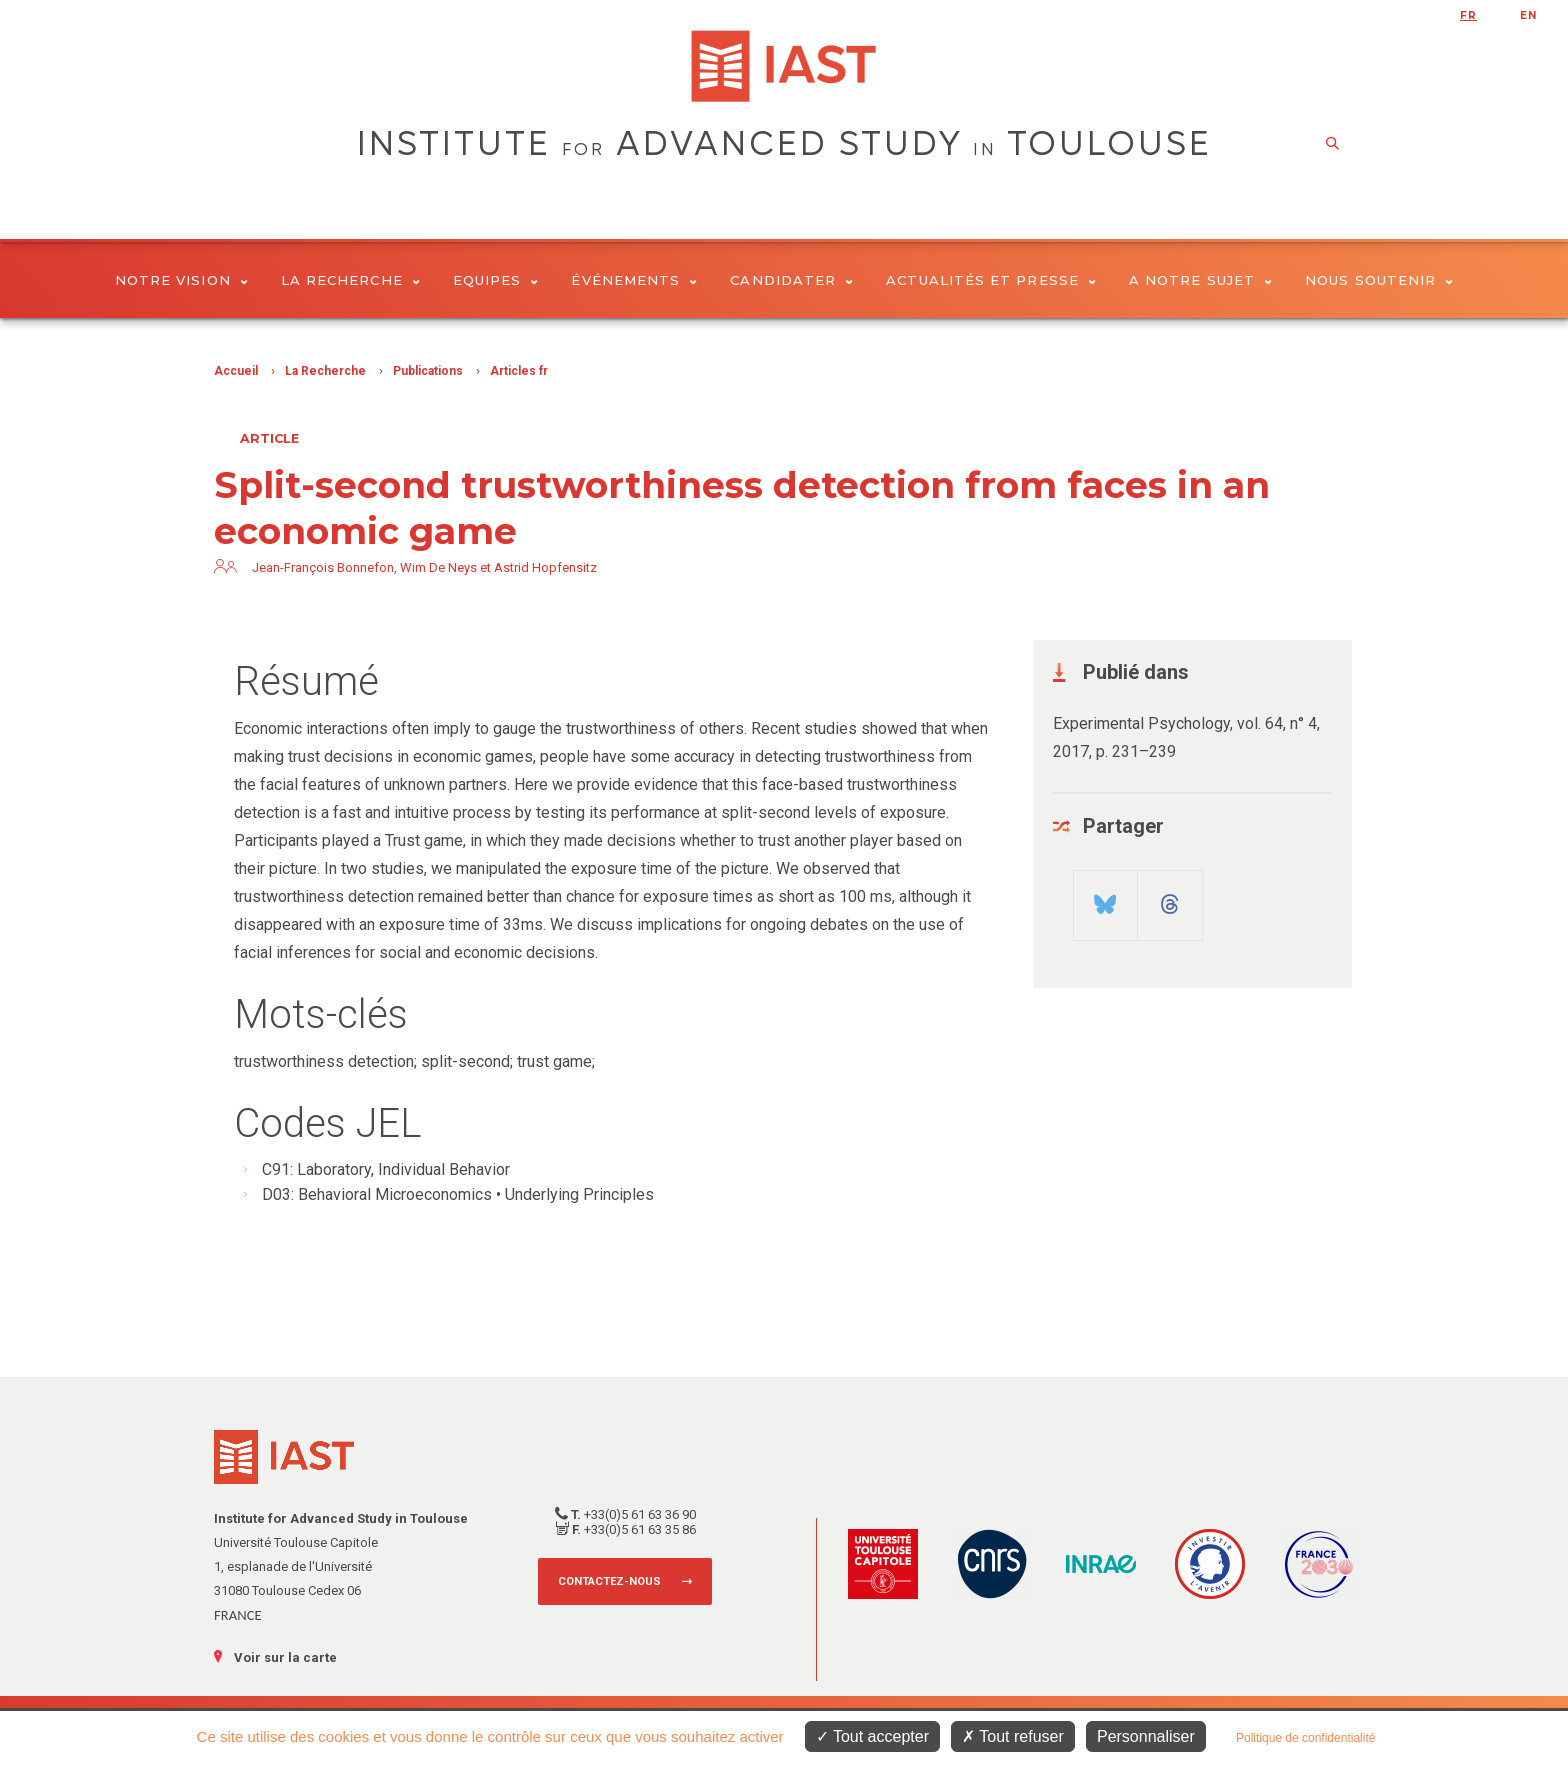  Describe the element at coordinates (872, 1736) in the screenshot. I see `Tout accepter` at that location.